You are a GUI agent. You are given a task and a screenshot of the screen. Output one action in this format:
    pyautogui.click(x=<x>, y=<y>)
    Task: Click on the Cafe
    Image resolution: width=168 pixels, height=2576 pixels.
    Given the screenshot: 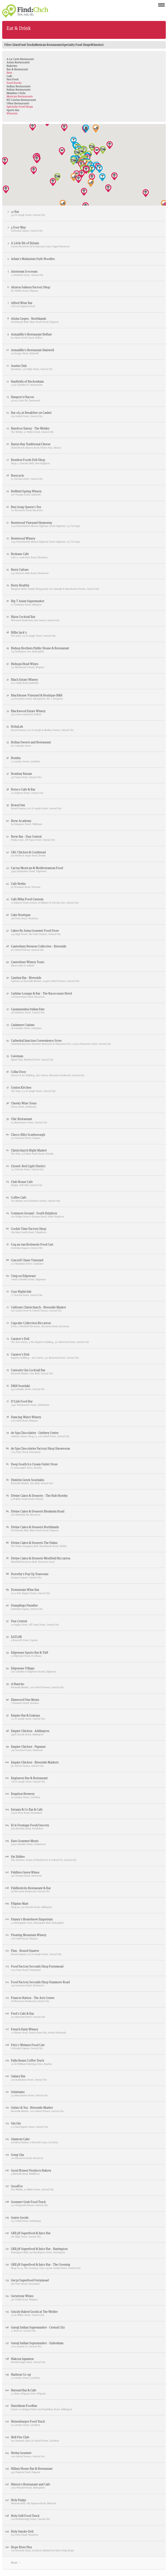 What is the action you would take?
    pyautogui.click(x=9, y=76)
    